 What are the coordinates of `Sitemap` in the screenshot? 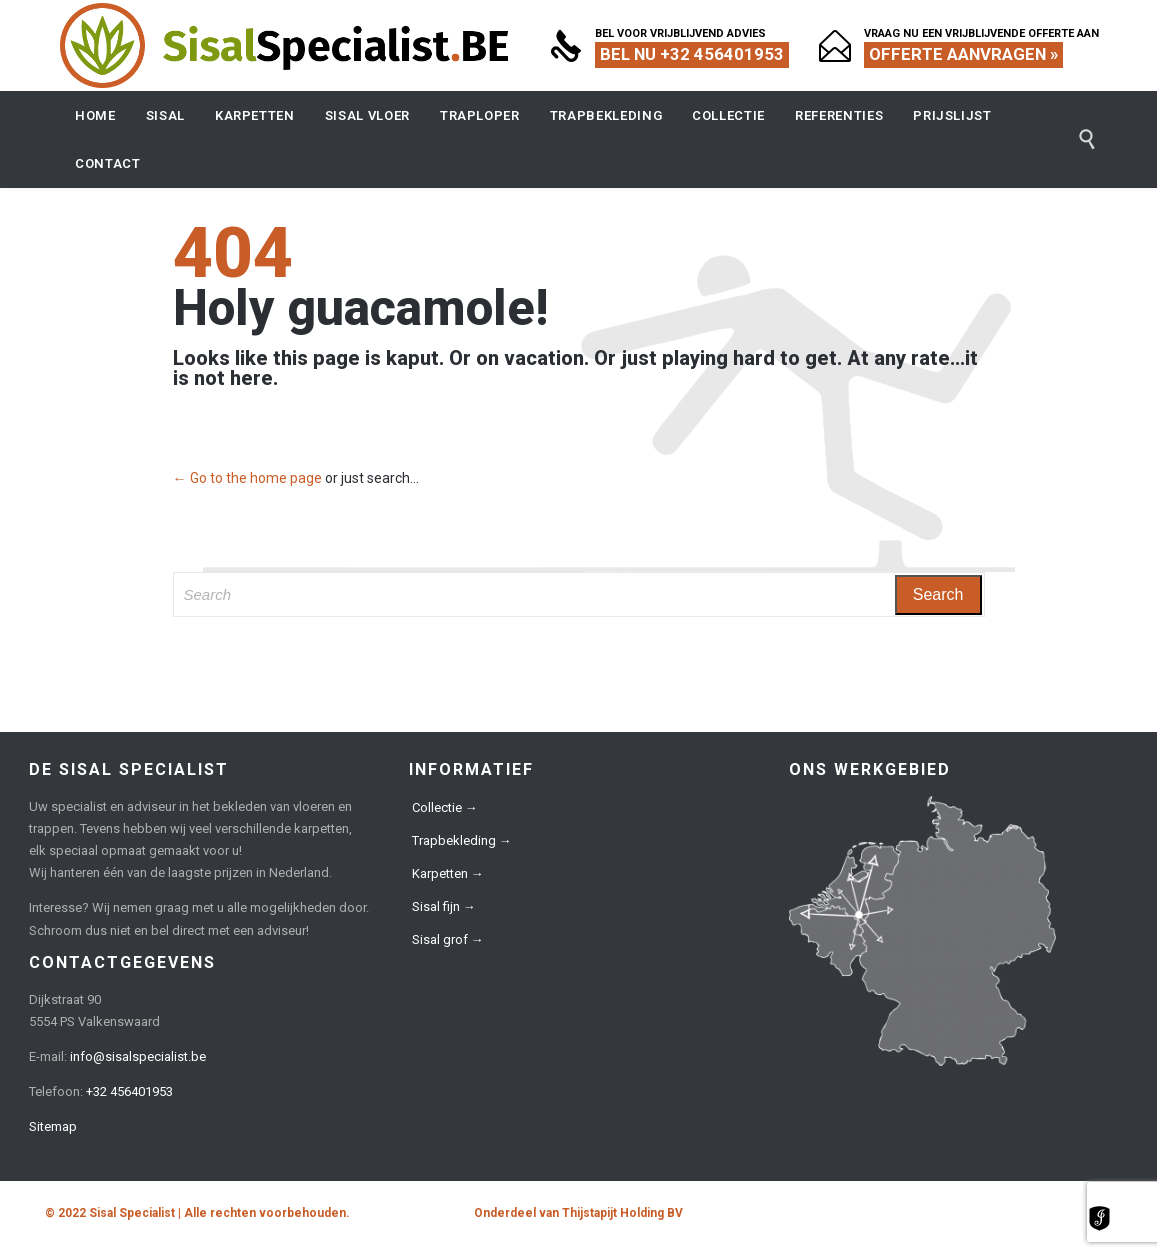 It's located at (53, 1126).